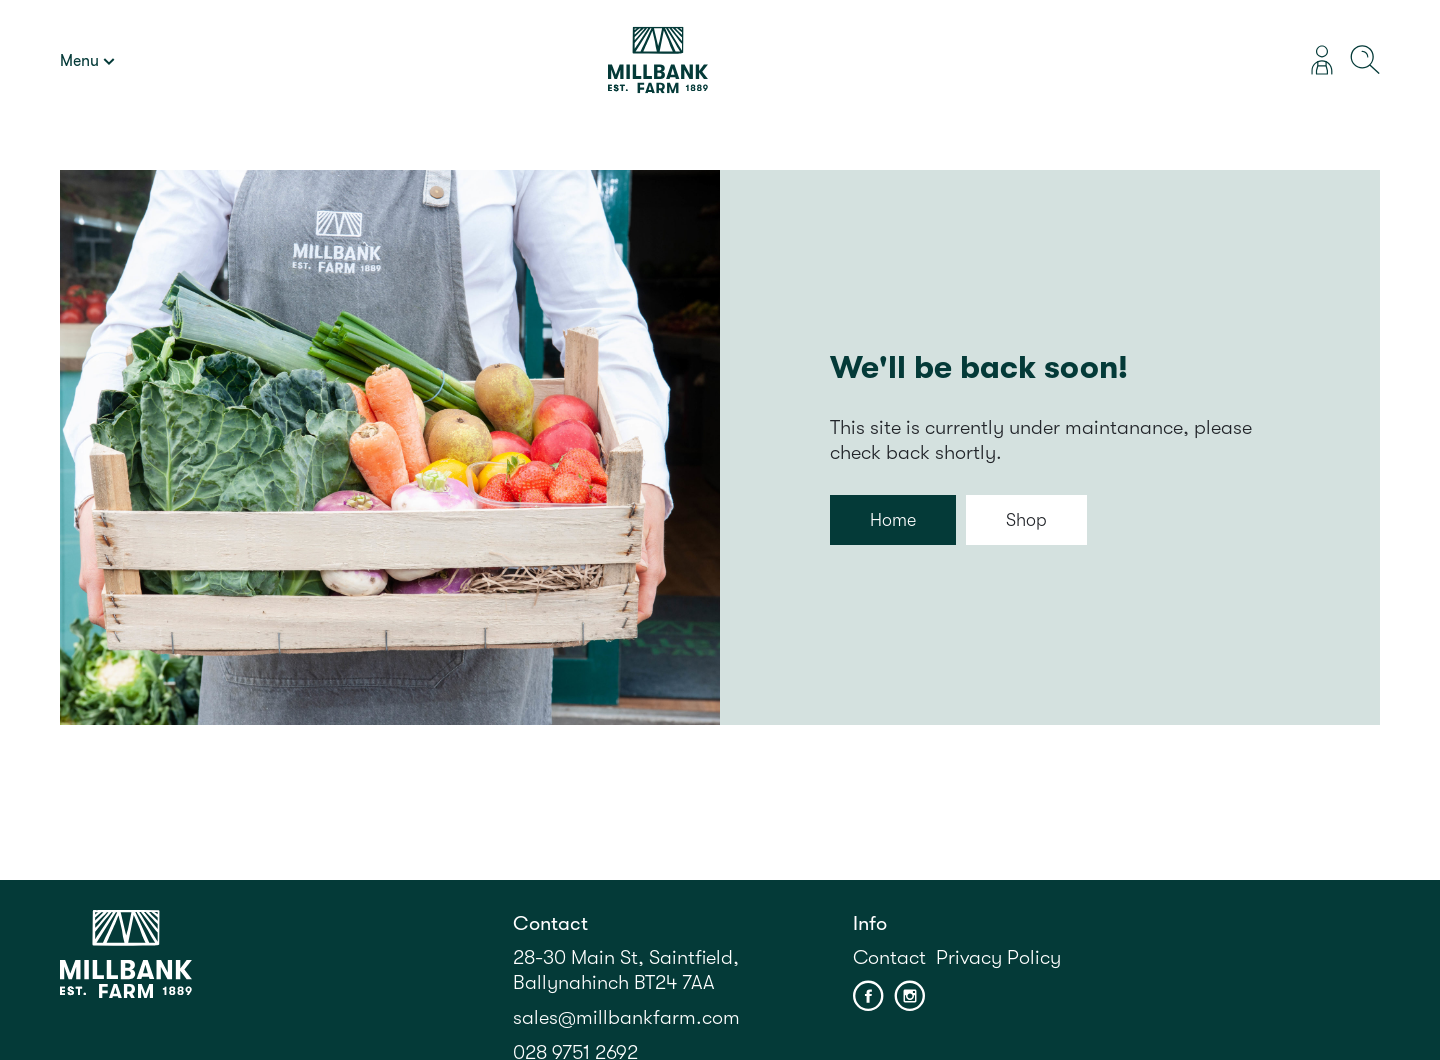 This screenshot has height=1060, width=1440. What do you see at coordinates (1026, 520) in the screenshot?
I see `Shop` at bounding box center [1026, 520].